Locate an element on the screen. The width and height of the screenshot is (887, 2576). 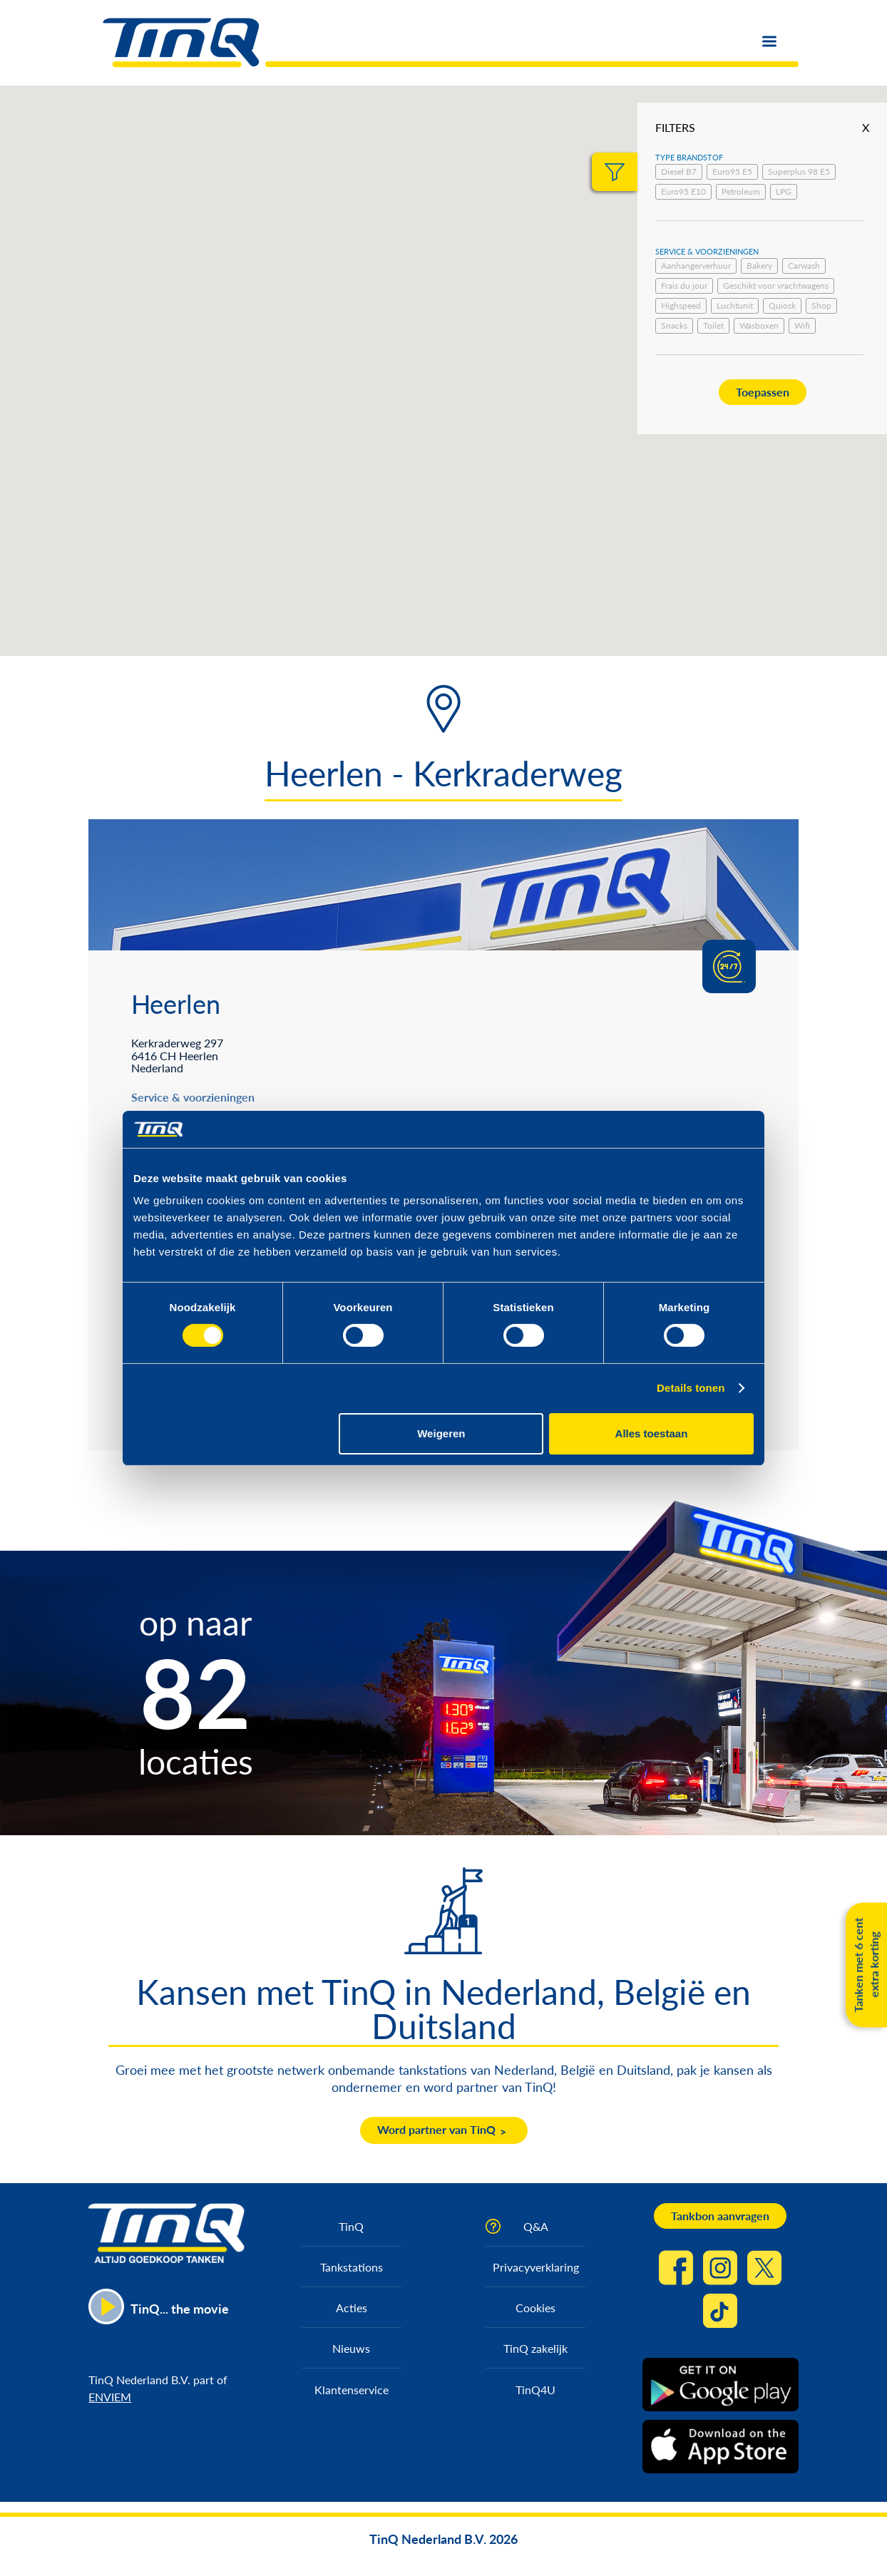
Tanken met 6 cent extra korting is located at coordinates (866, 1964).